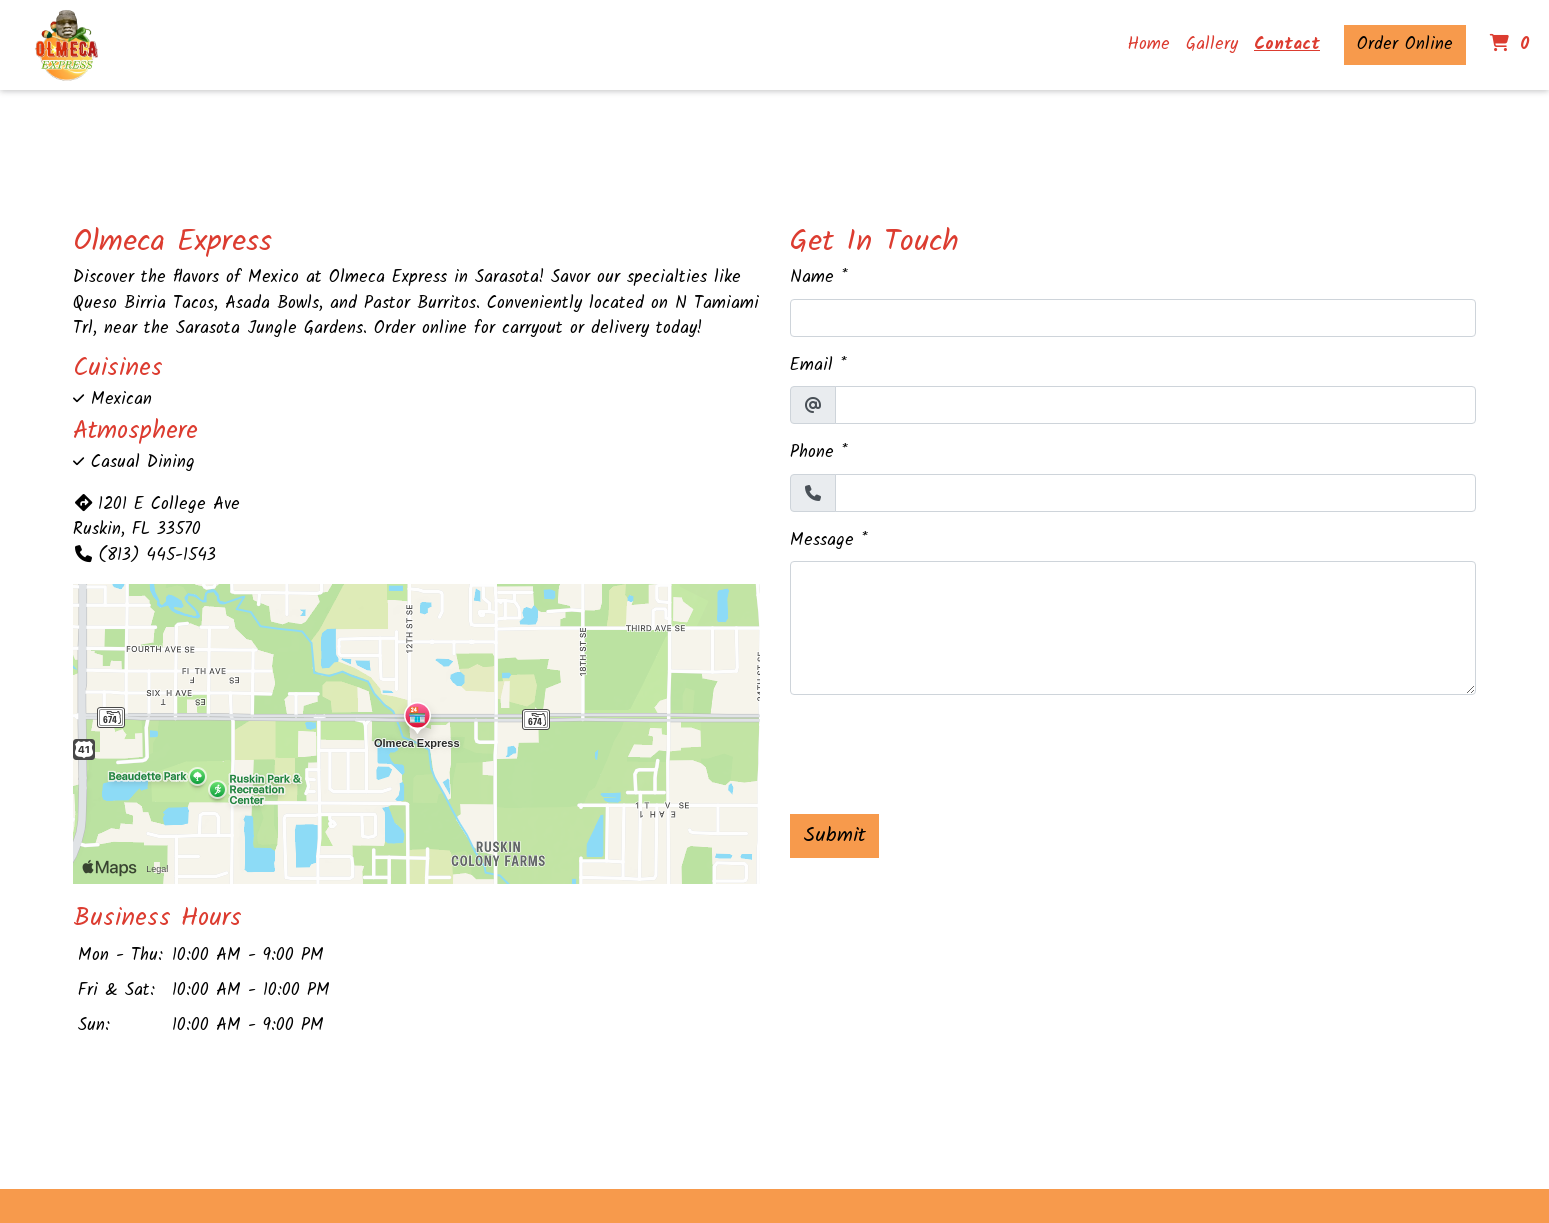  Describe the element at coordinates (811, 366) in the screenshot. I see `Email` at that location.